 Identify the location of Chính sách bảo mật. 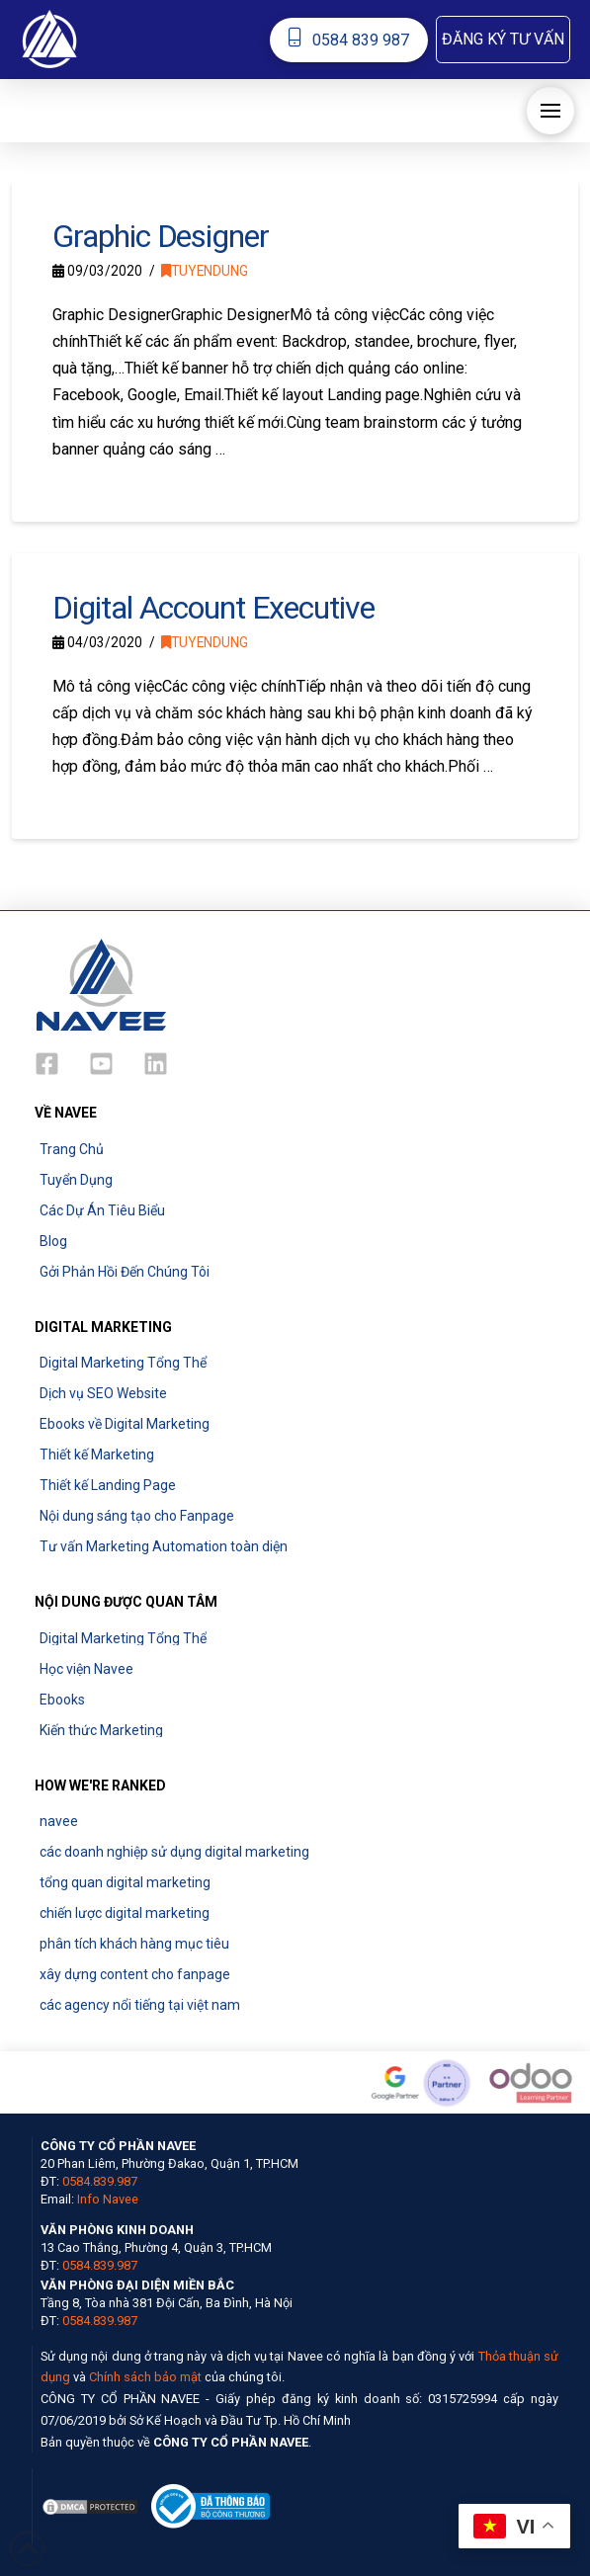
(145, 2376).